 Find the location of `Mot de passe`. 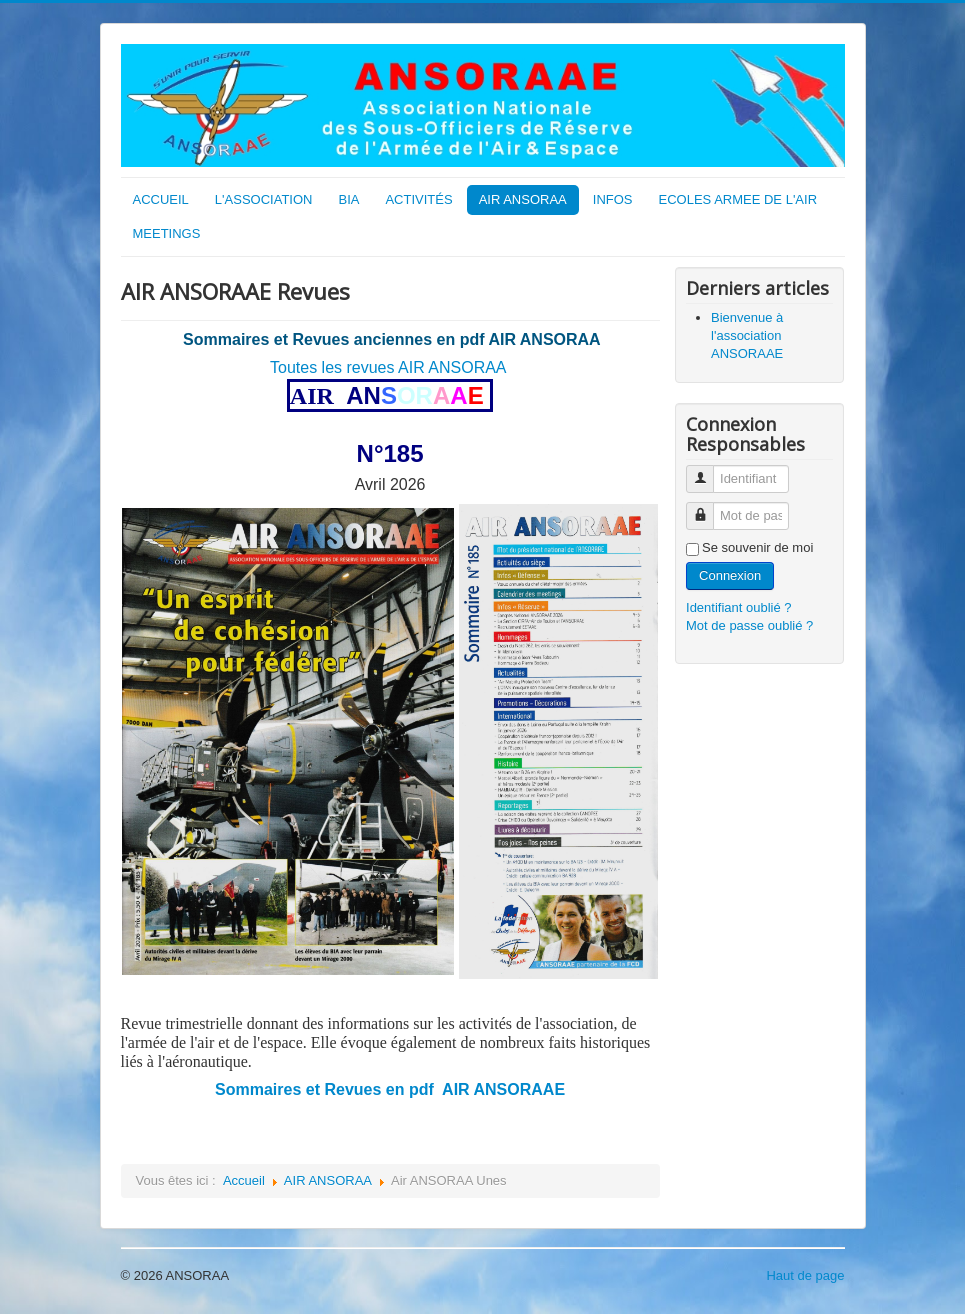

Mot de passe is located at coordinates (707, 507).